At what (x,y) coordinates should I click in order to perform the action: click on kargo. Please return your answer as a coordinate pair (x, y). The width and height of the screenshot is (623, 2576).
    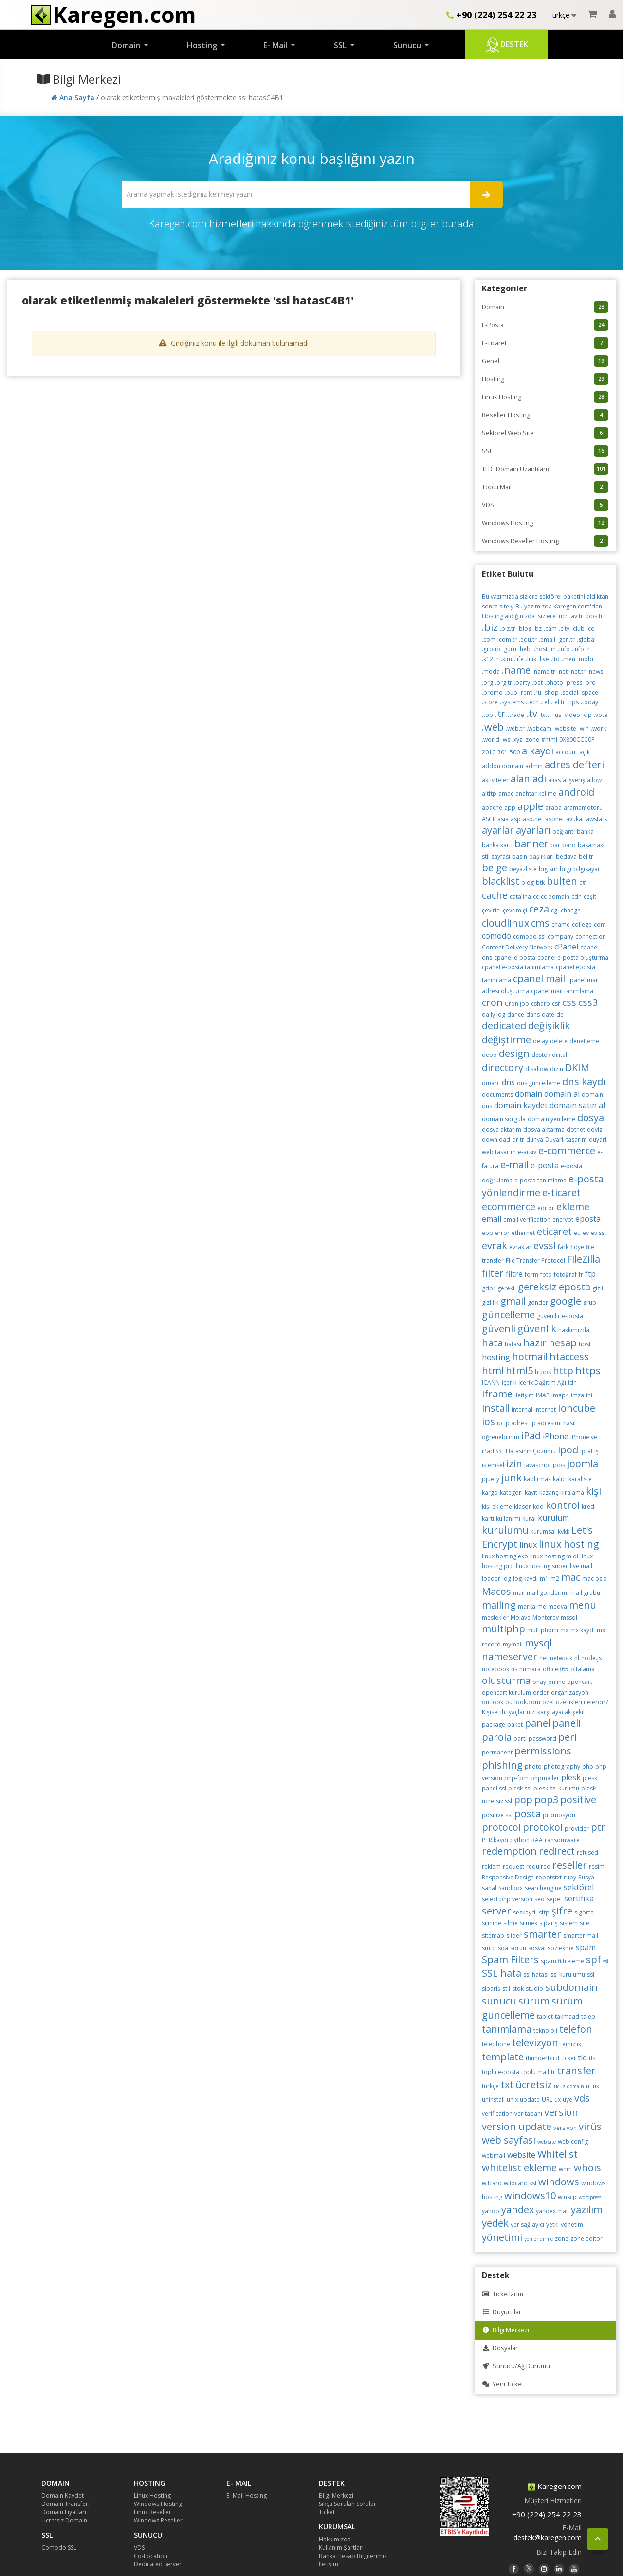
    Looking at the image, I should click on (490, 1492).